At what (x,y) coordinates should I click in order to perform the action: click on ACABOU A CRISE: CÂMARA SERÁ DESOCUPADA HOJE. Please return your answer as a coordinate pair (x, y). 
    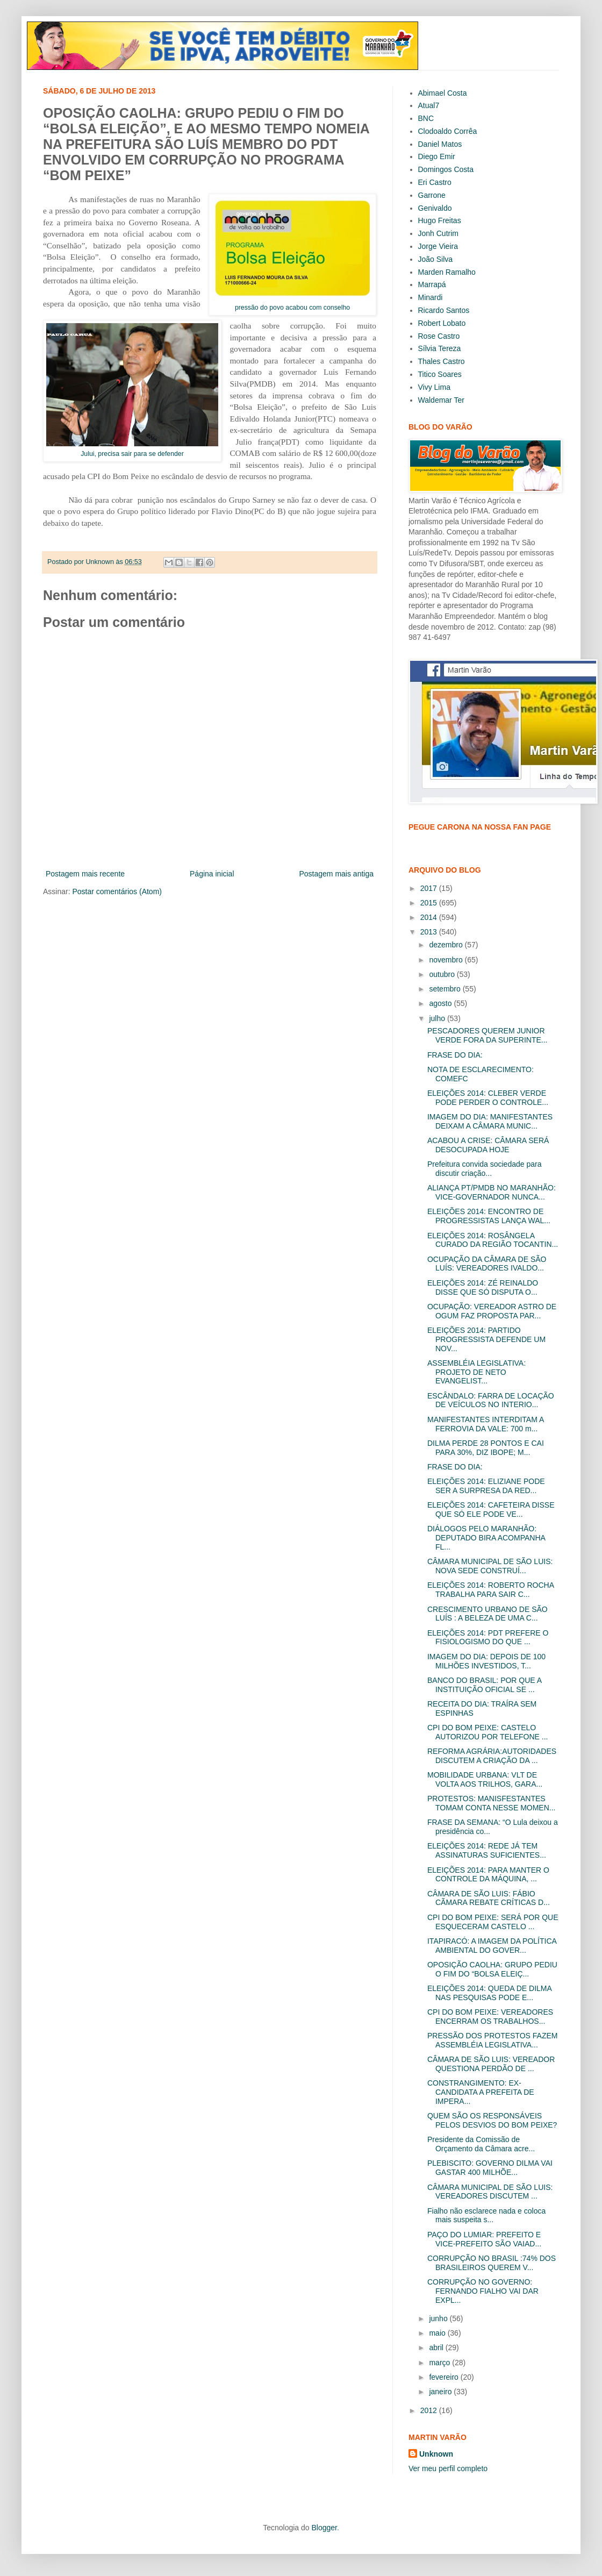
    Looking at the image, I should click on (488, 1145).